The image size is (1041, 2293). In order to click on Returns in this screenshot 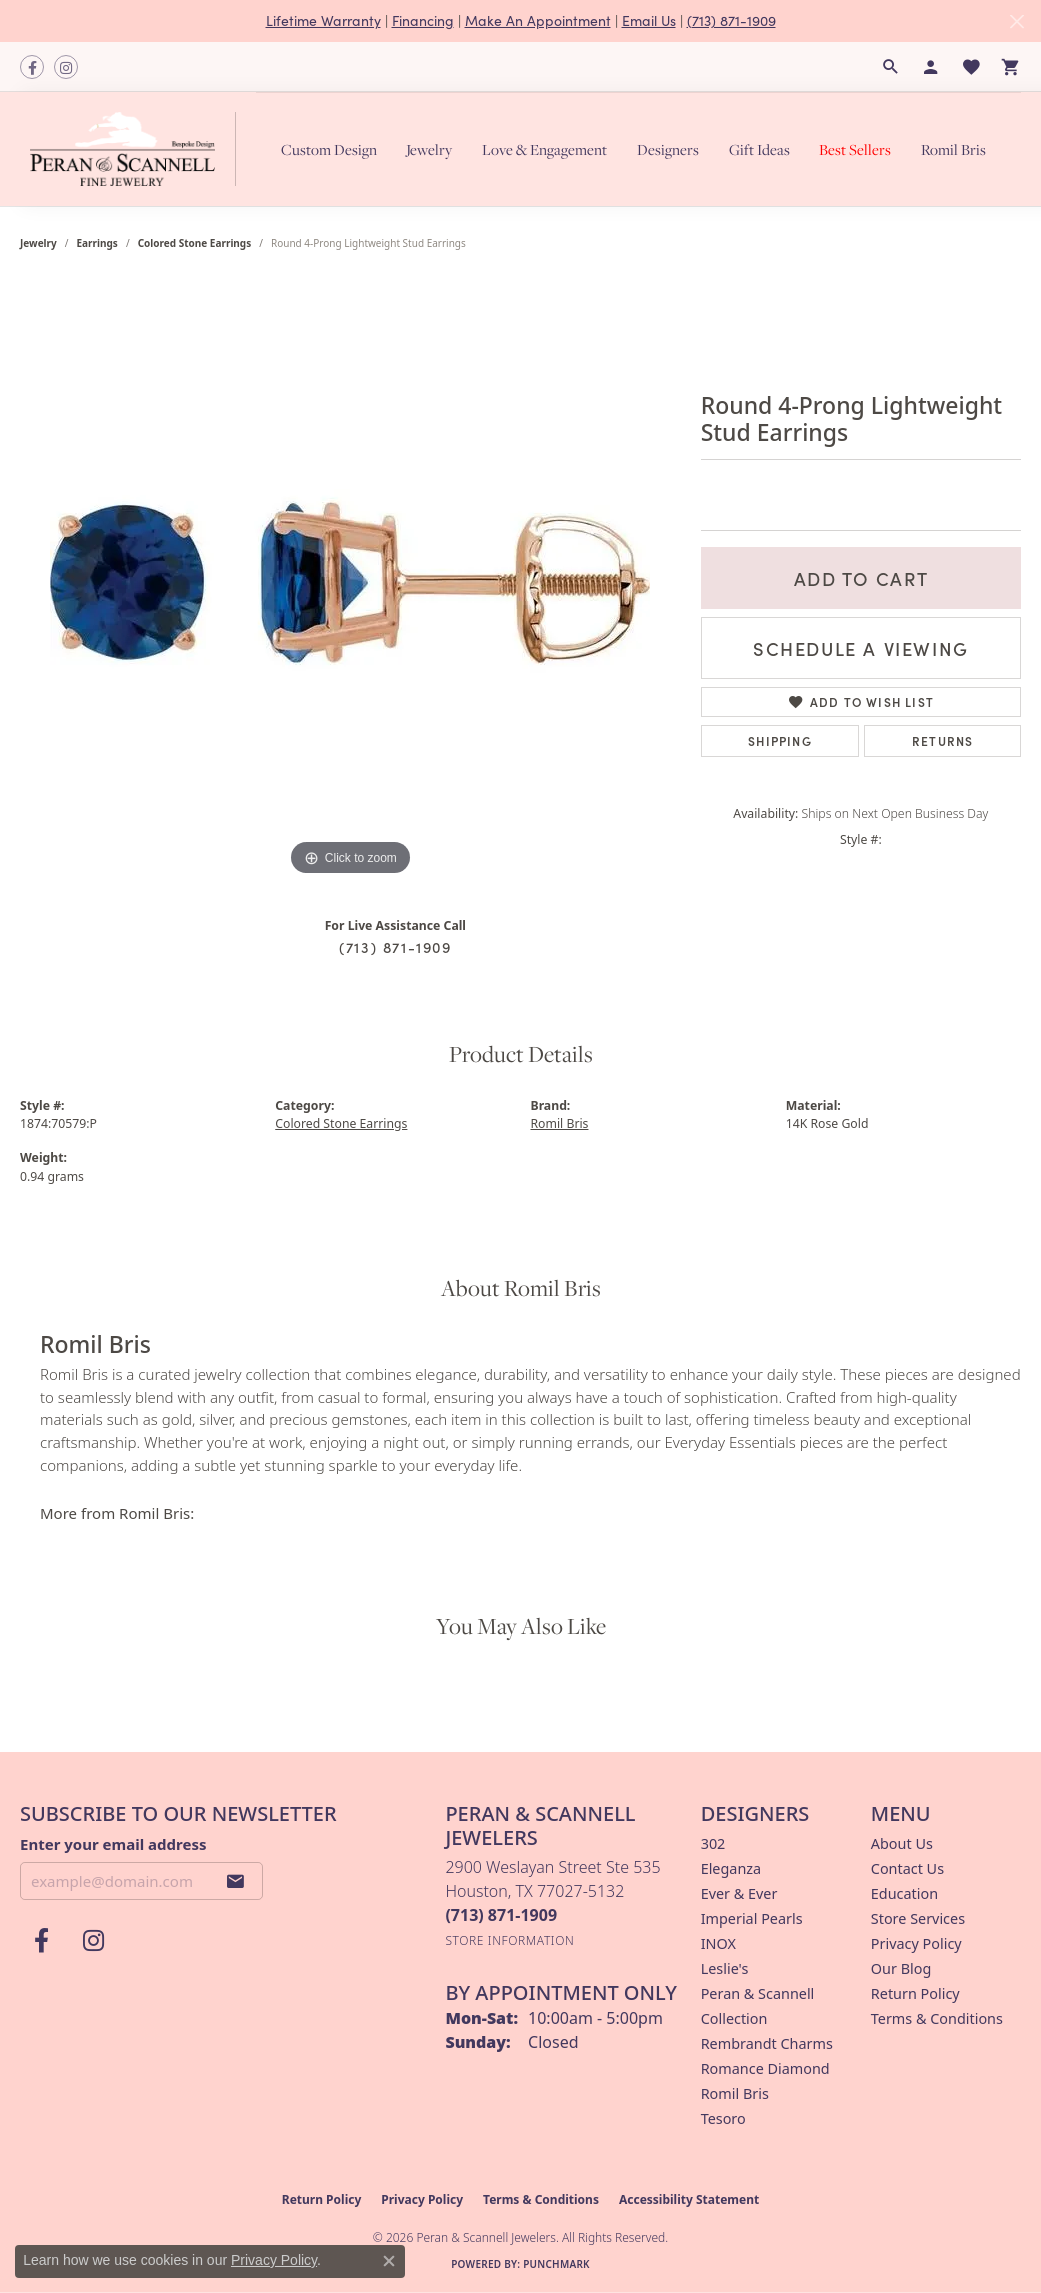, I will do `click(942, 740)`.